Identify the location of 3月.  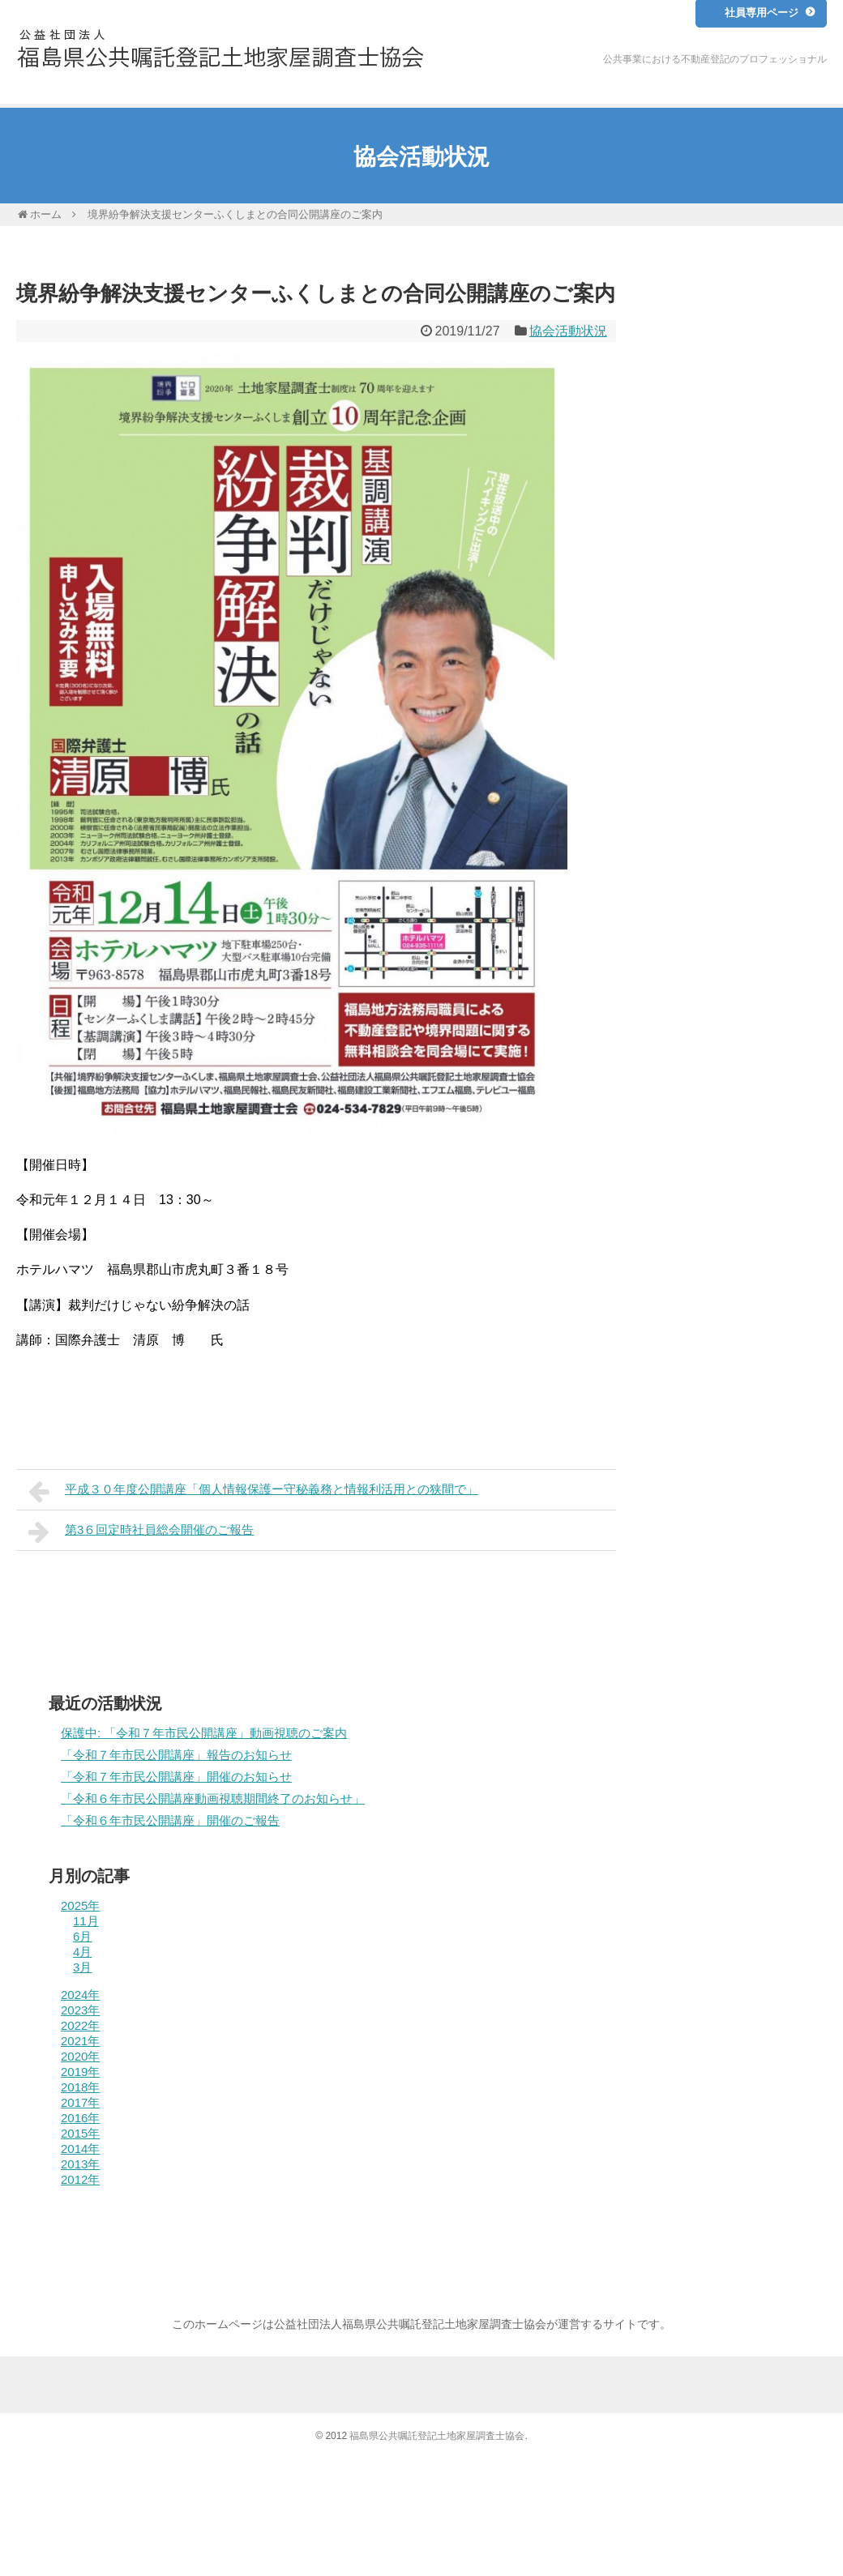
(82, 1967).